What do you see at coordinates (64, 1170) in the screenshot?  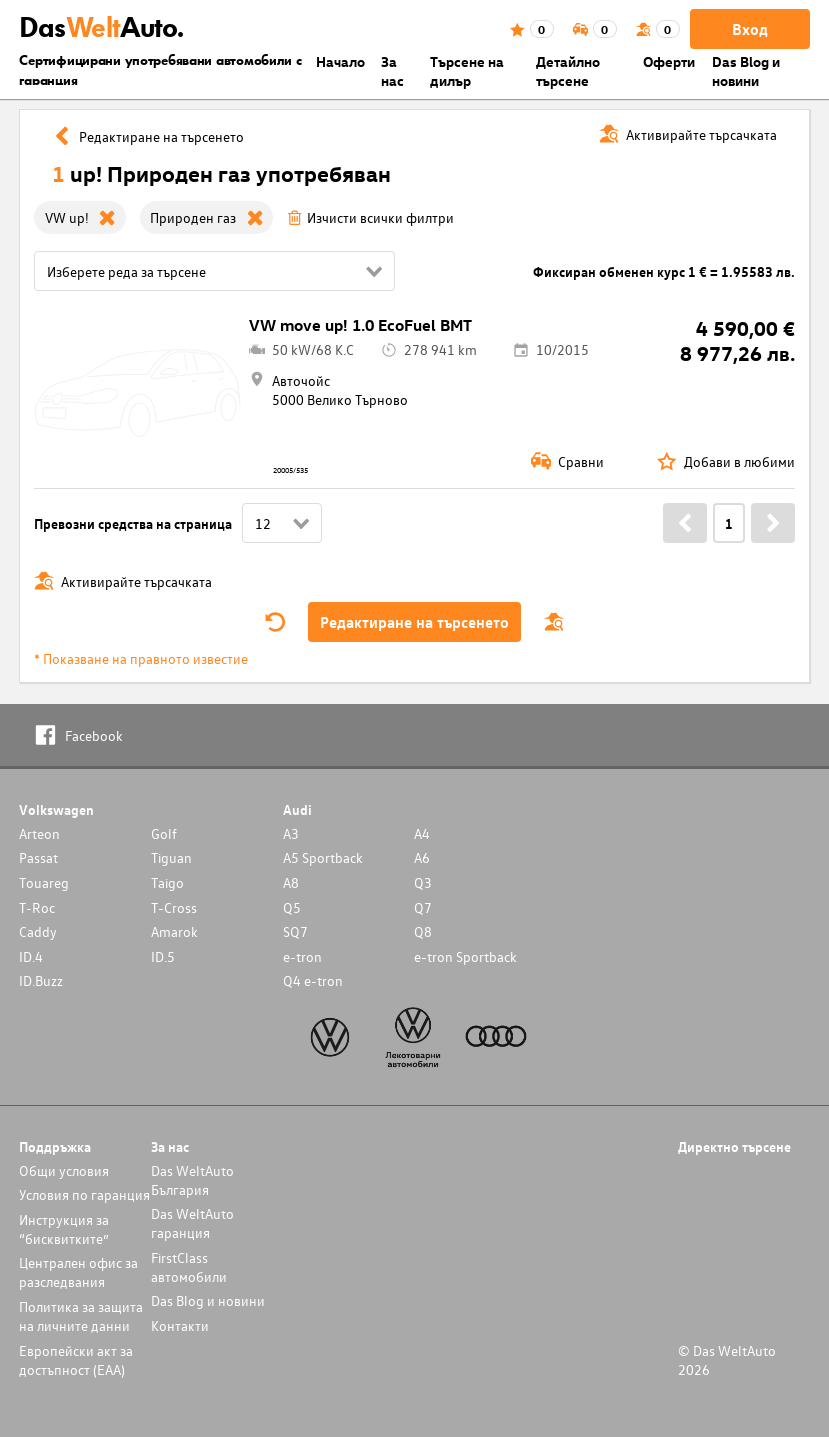 I see `Общи условия` at bounding box center [64, 1170].